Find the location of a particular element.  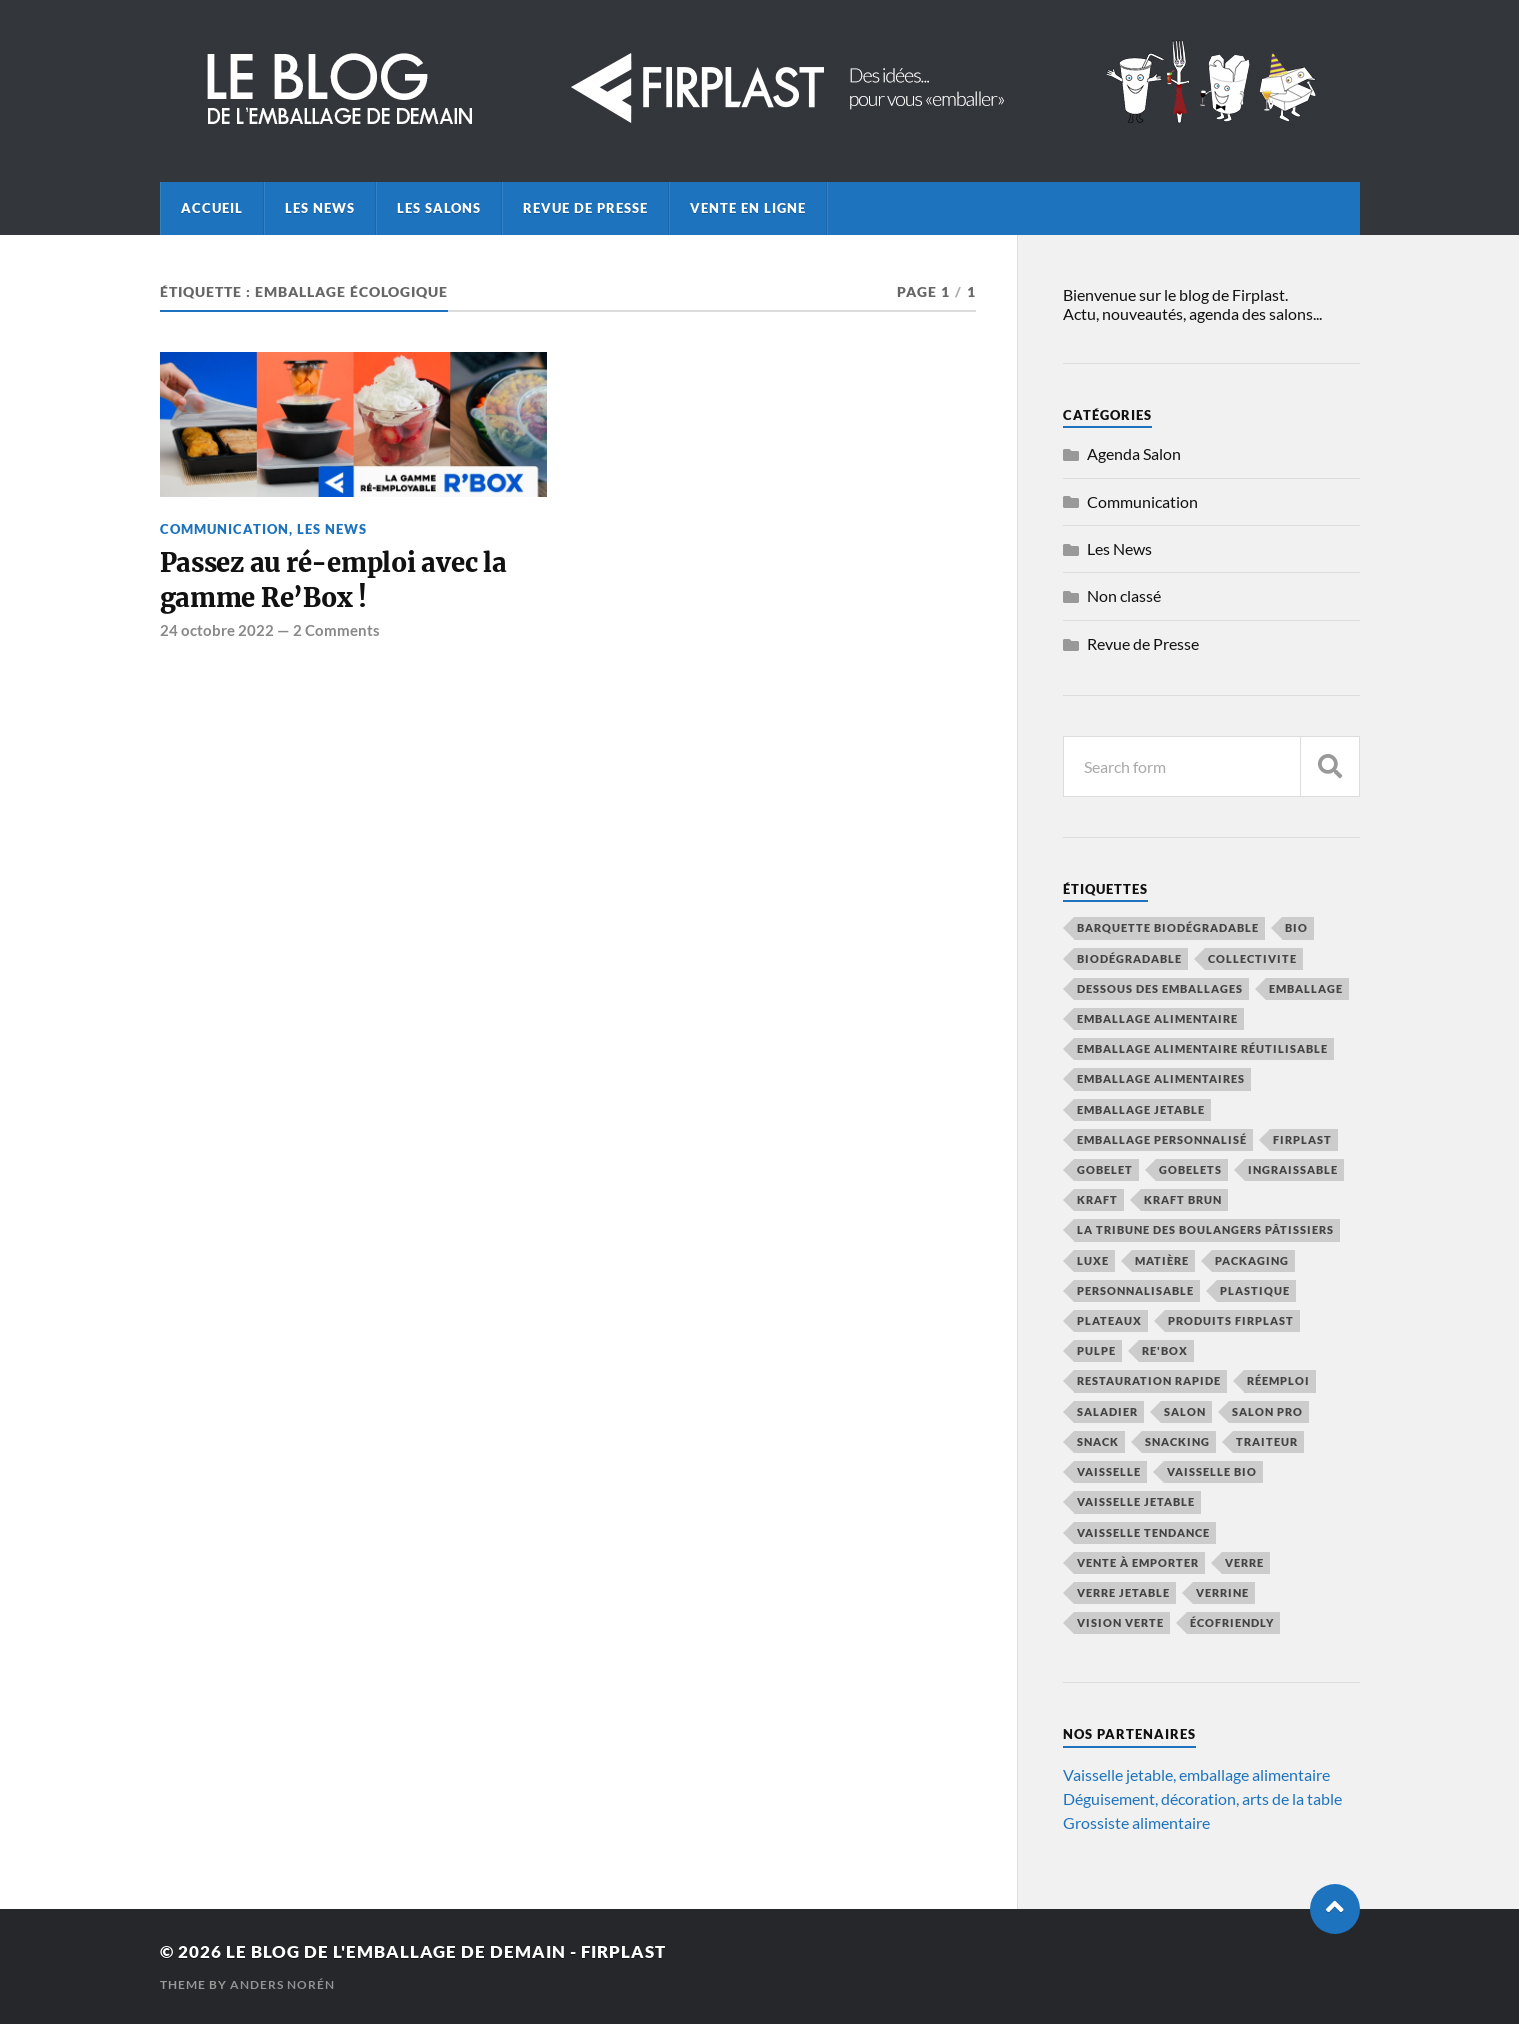

verre jetable [verre jetable (4 éléments)] is located at coordinates (1123, 1592).